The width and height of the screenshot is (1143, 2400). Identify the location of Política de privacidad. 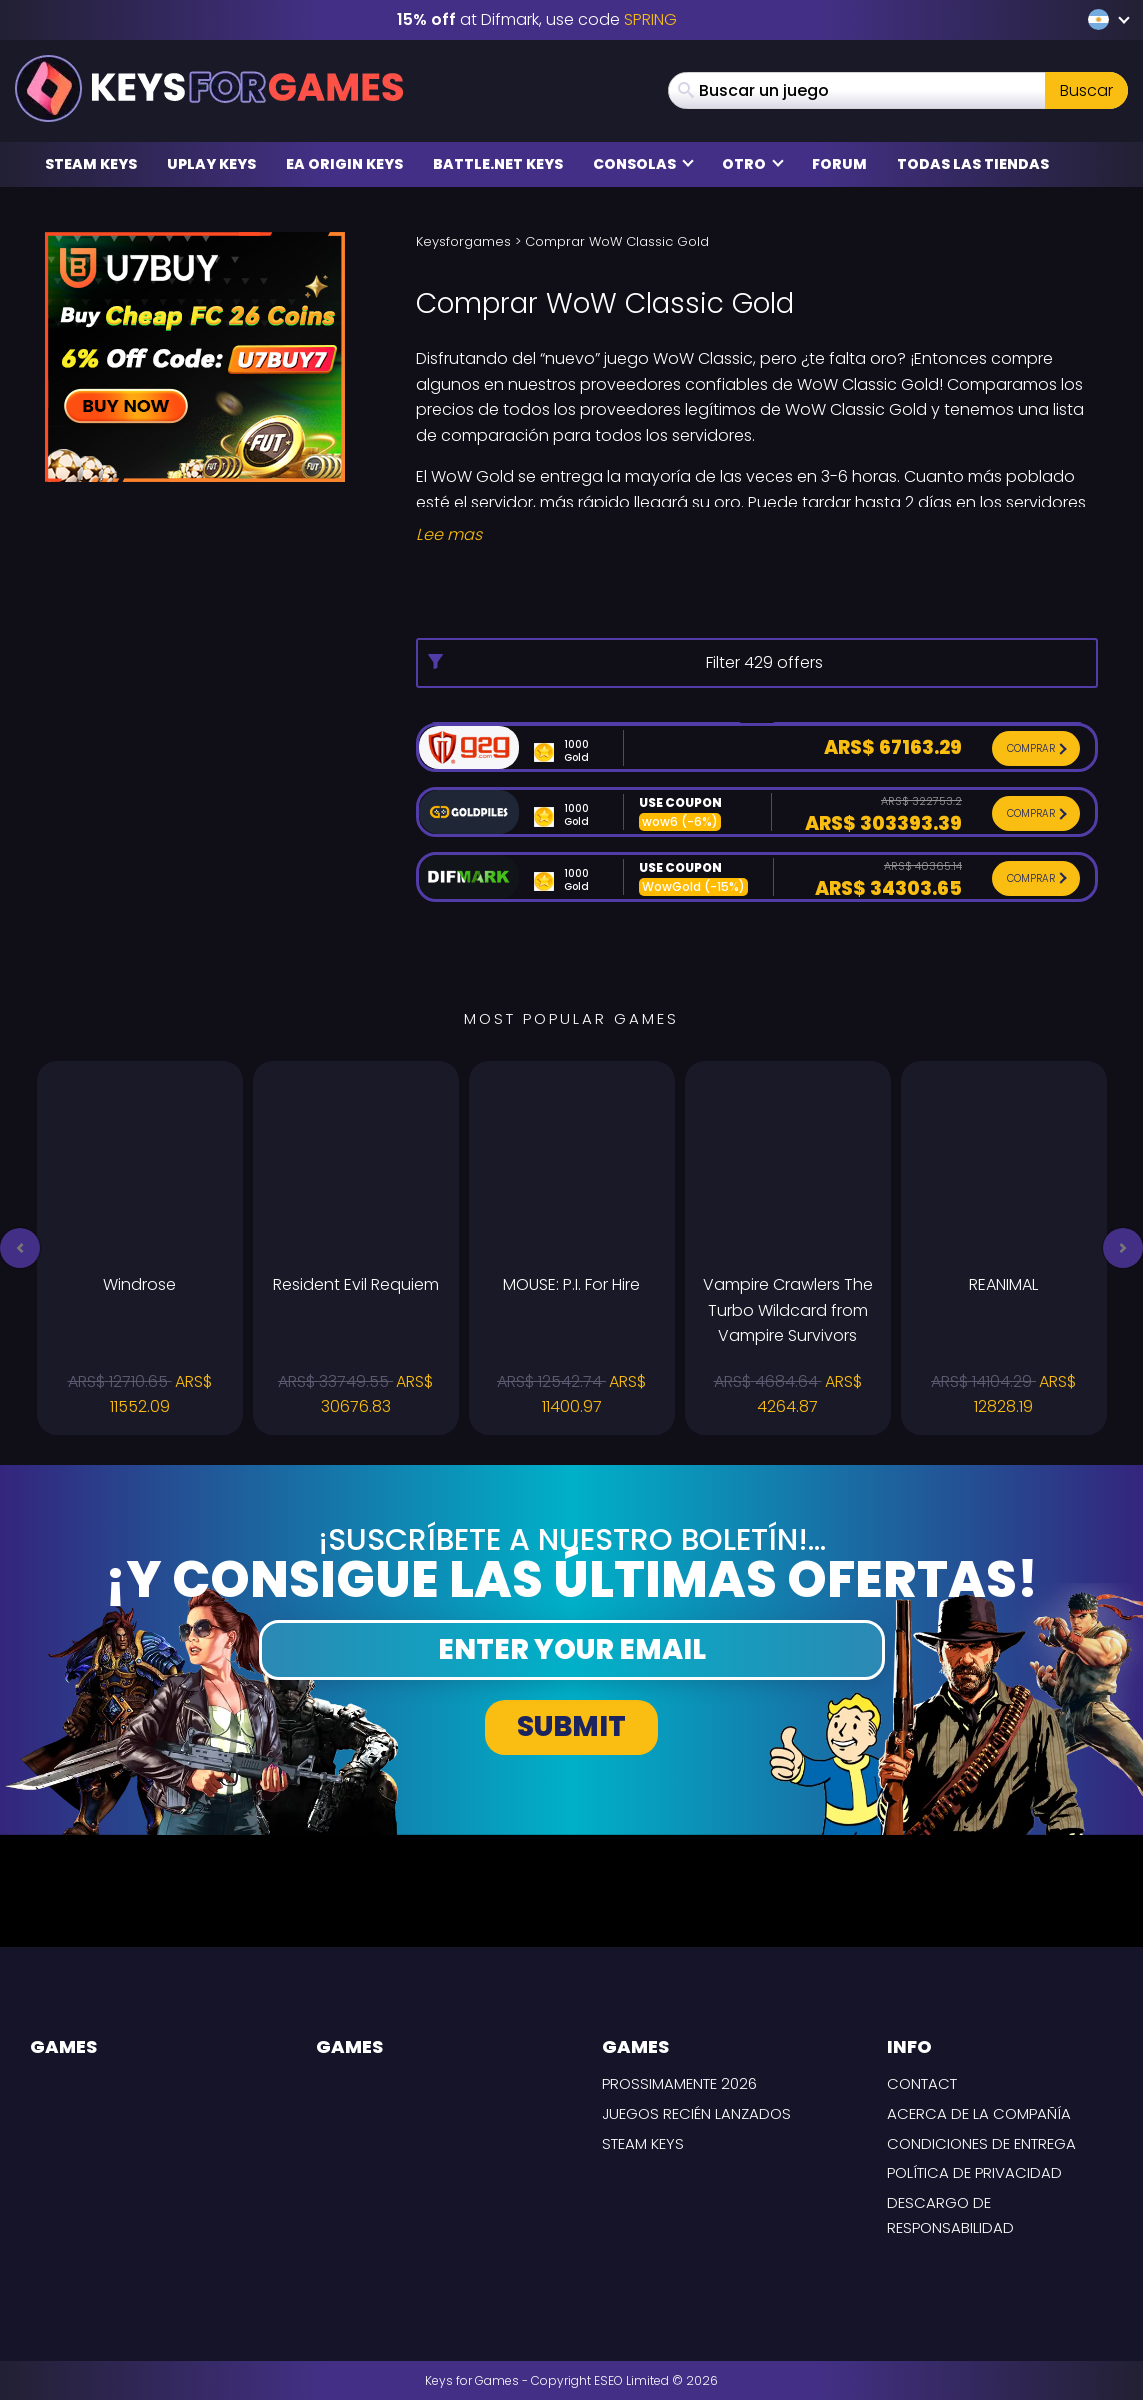
(974, 2172).